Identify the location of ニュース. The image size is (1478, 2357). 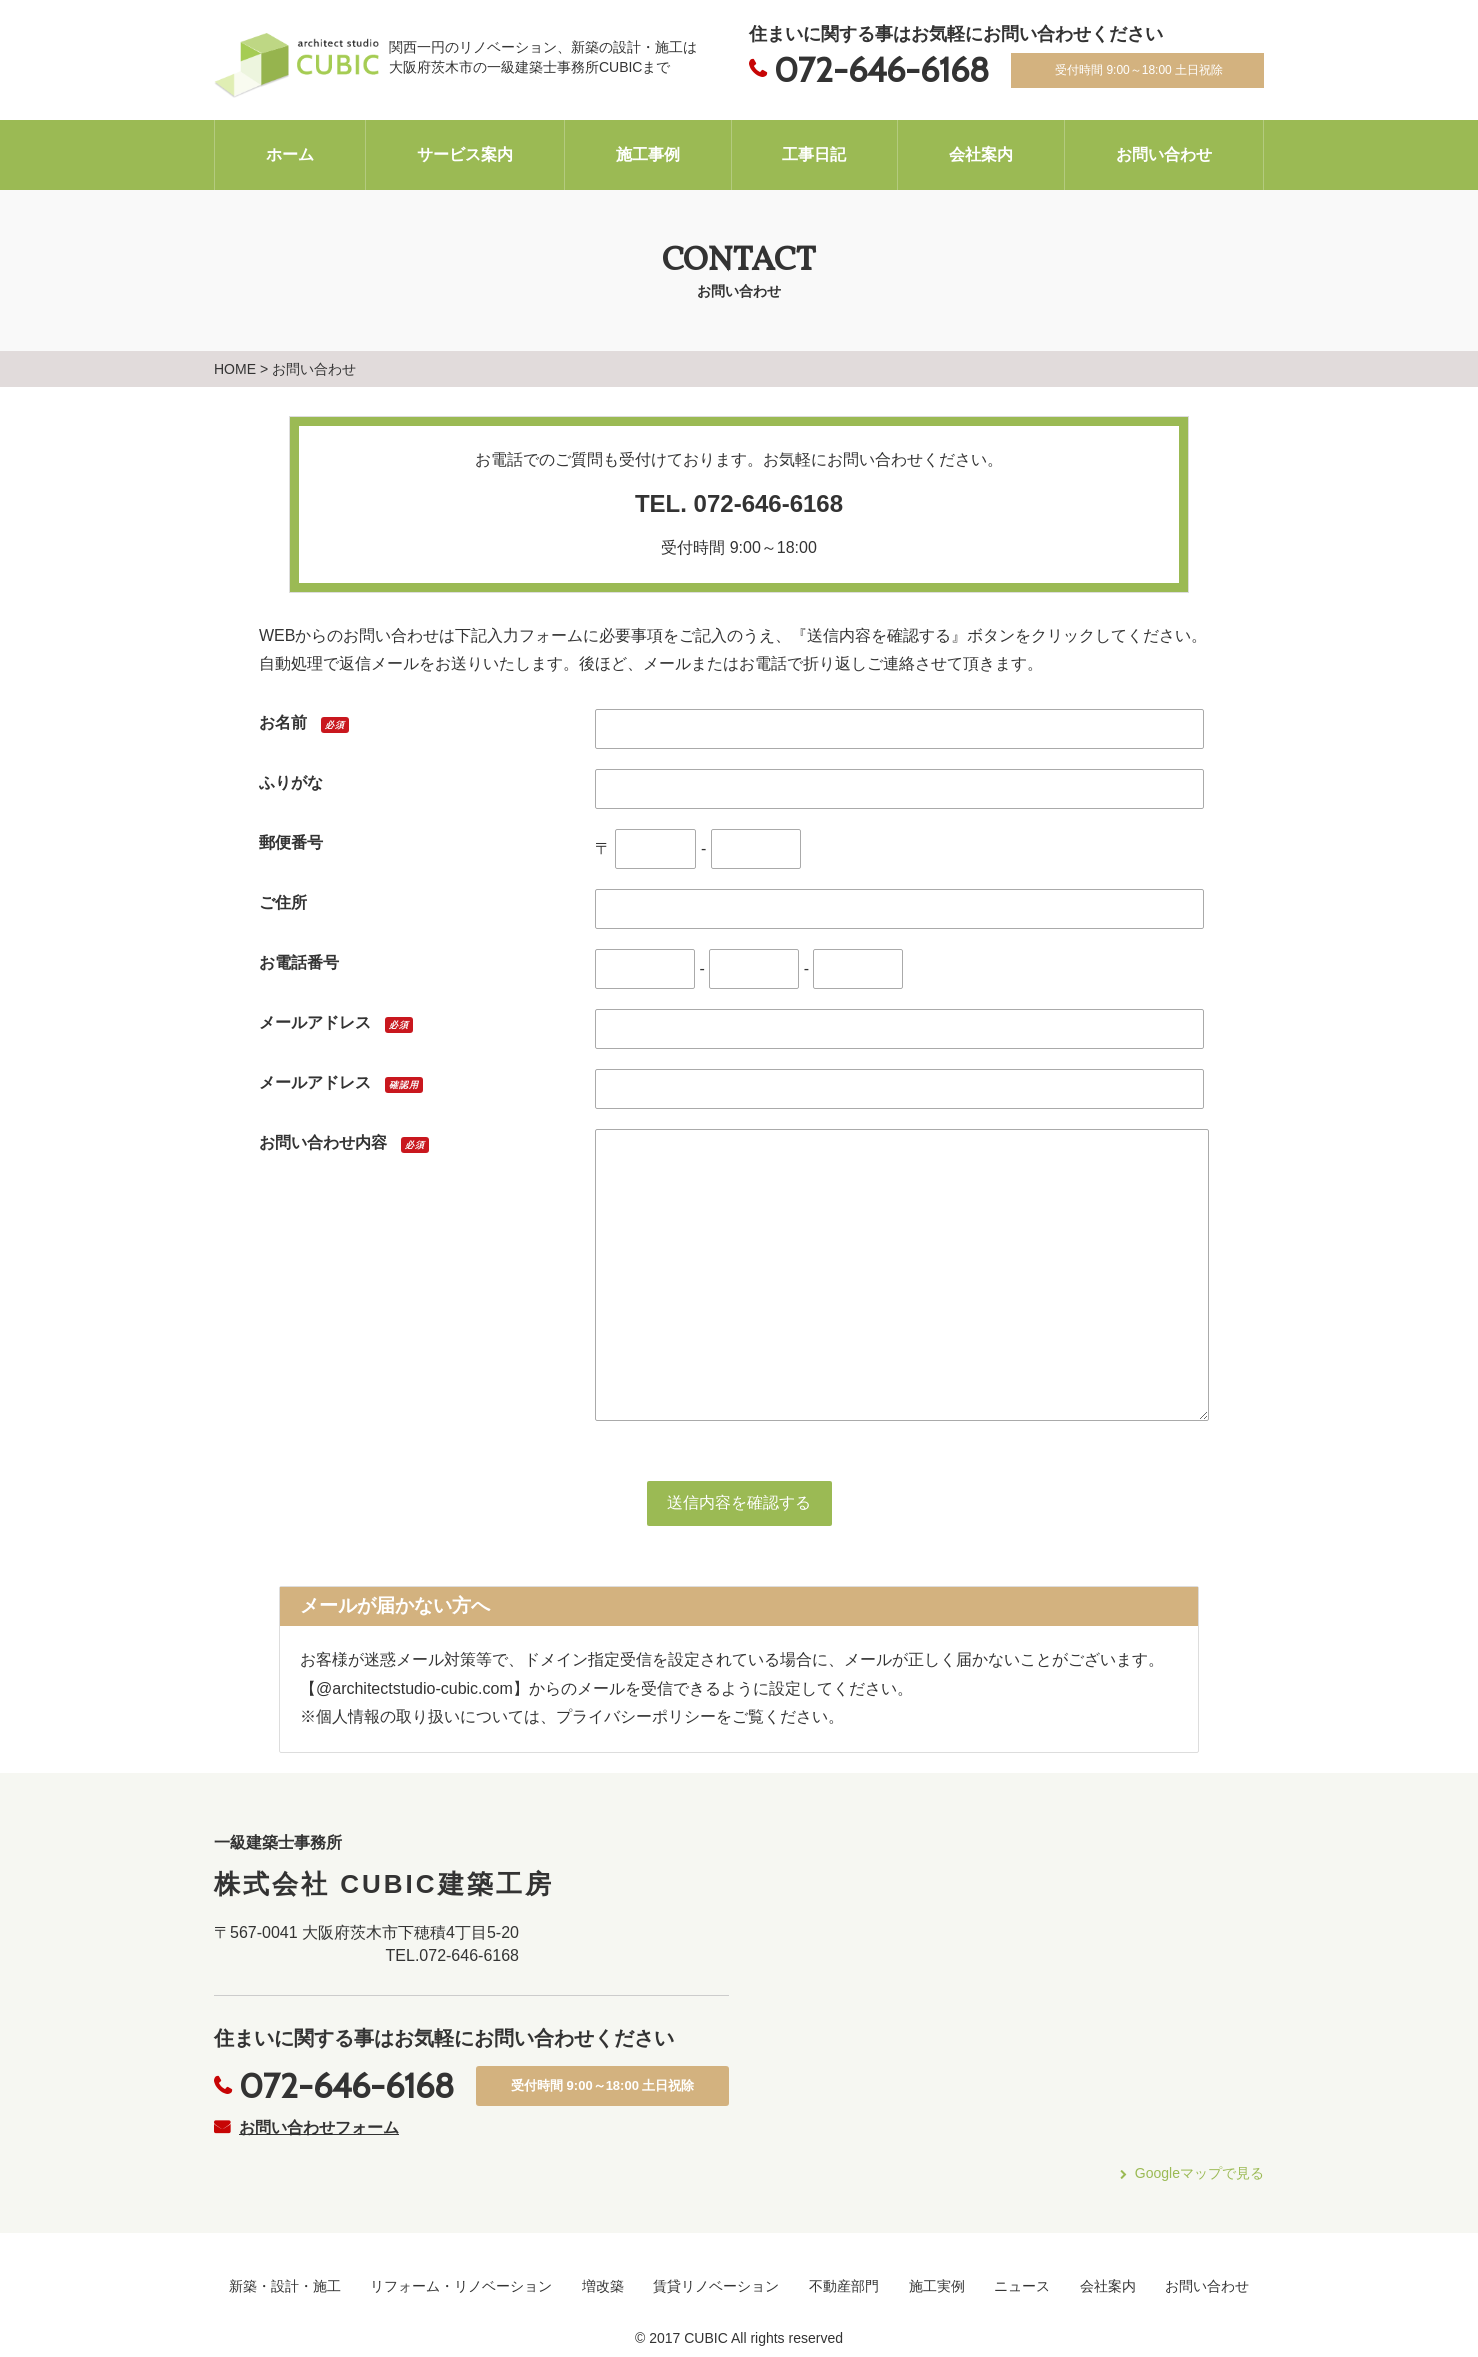
(1022, 2286).